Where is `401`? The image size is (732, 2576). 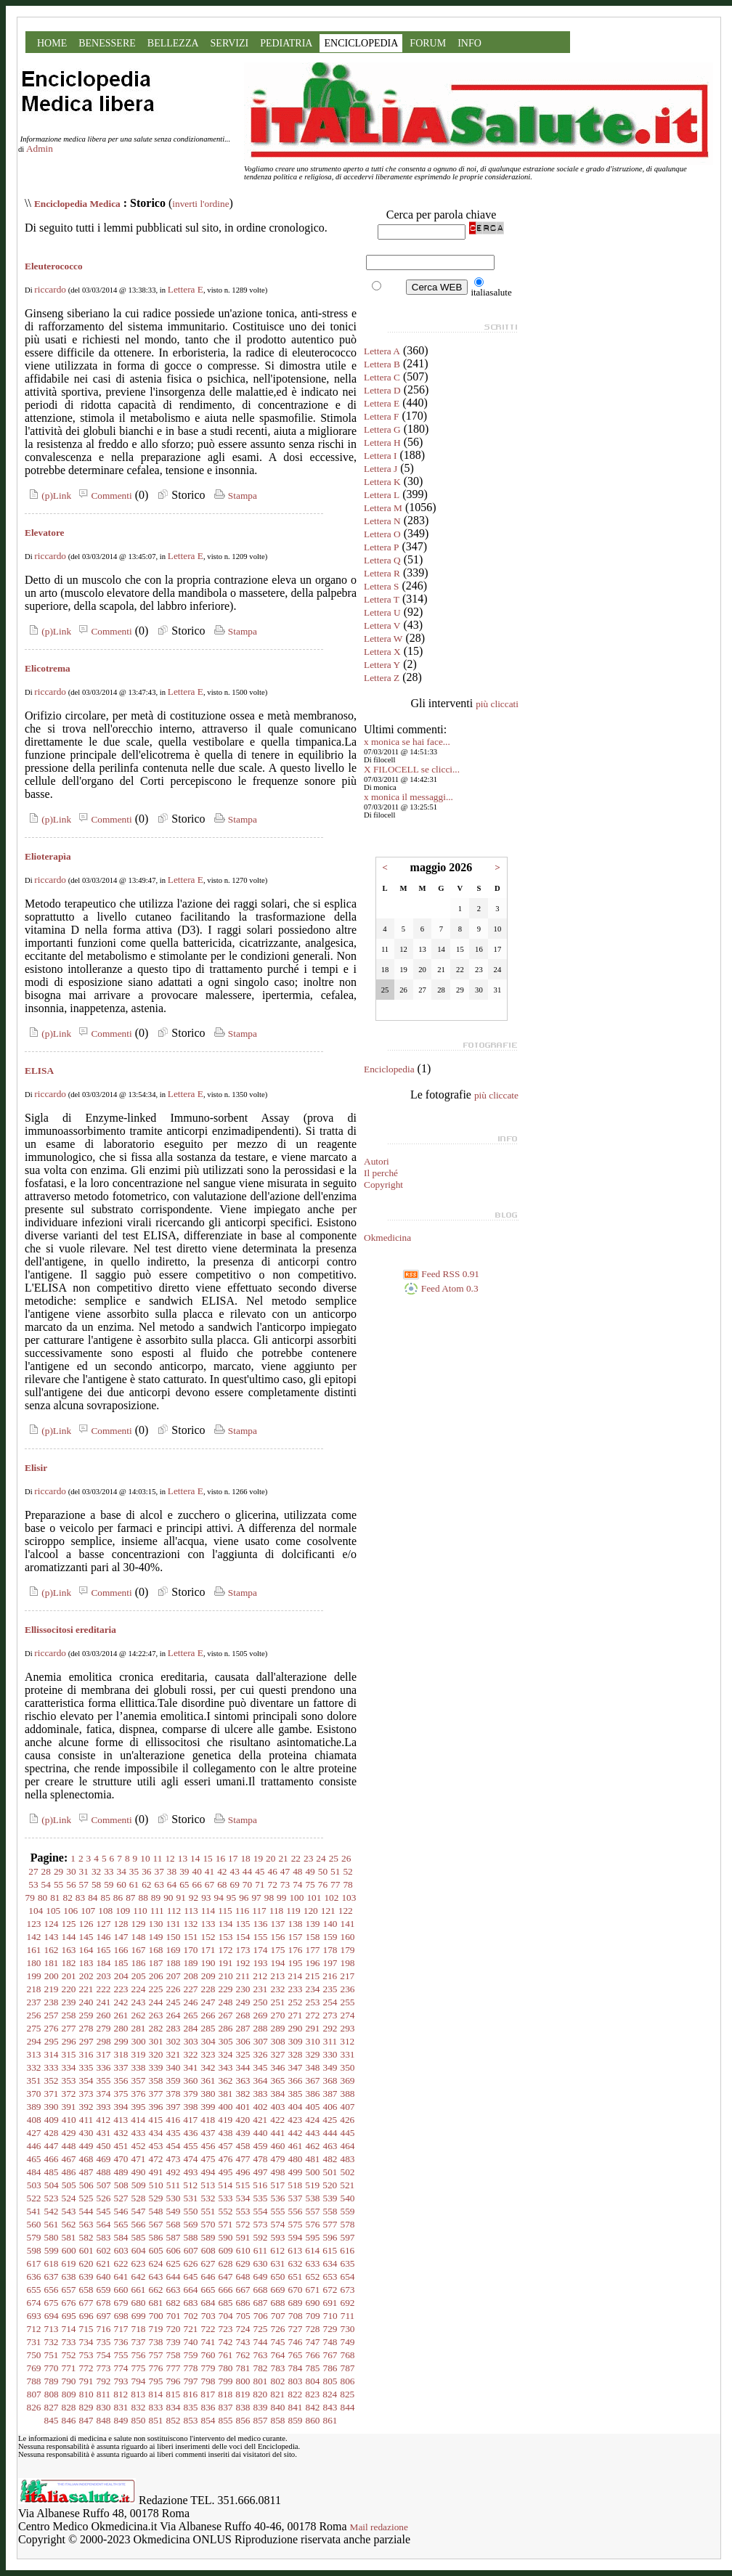
401 is located at coordinates (243, 2106).